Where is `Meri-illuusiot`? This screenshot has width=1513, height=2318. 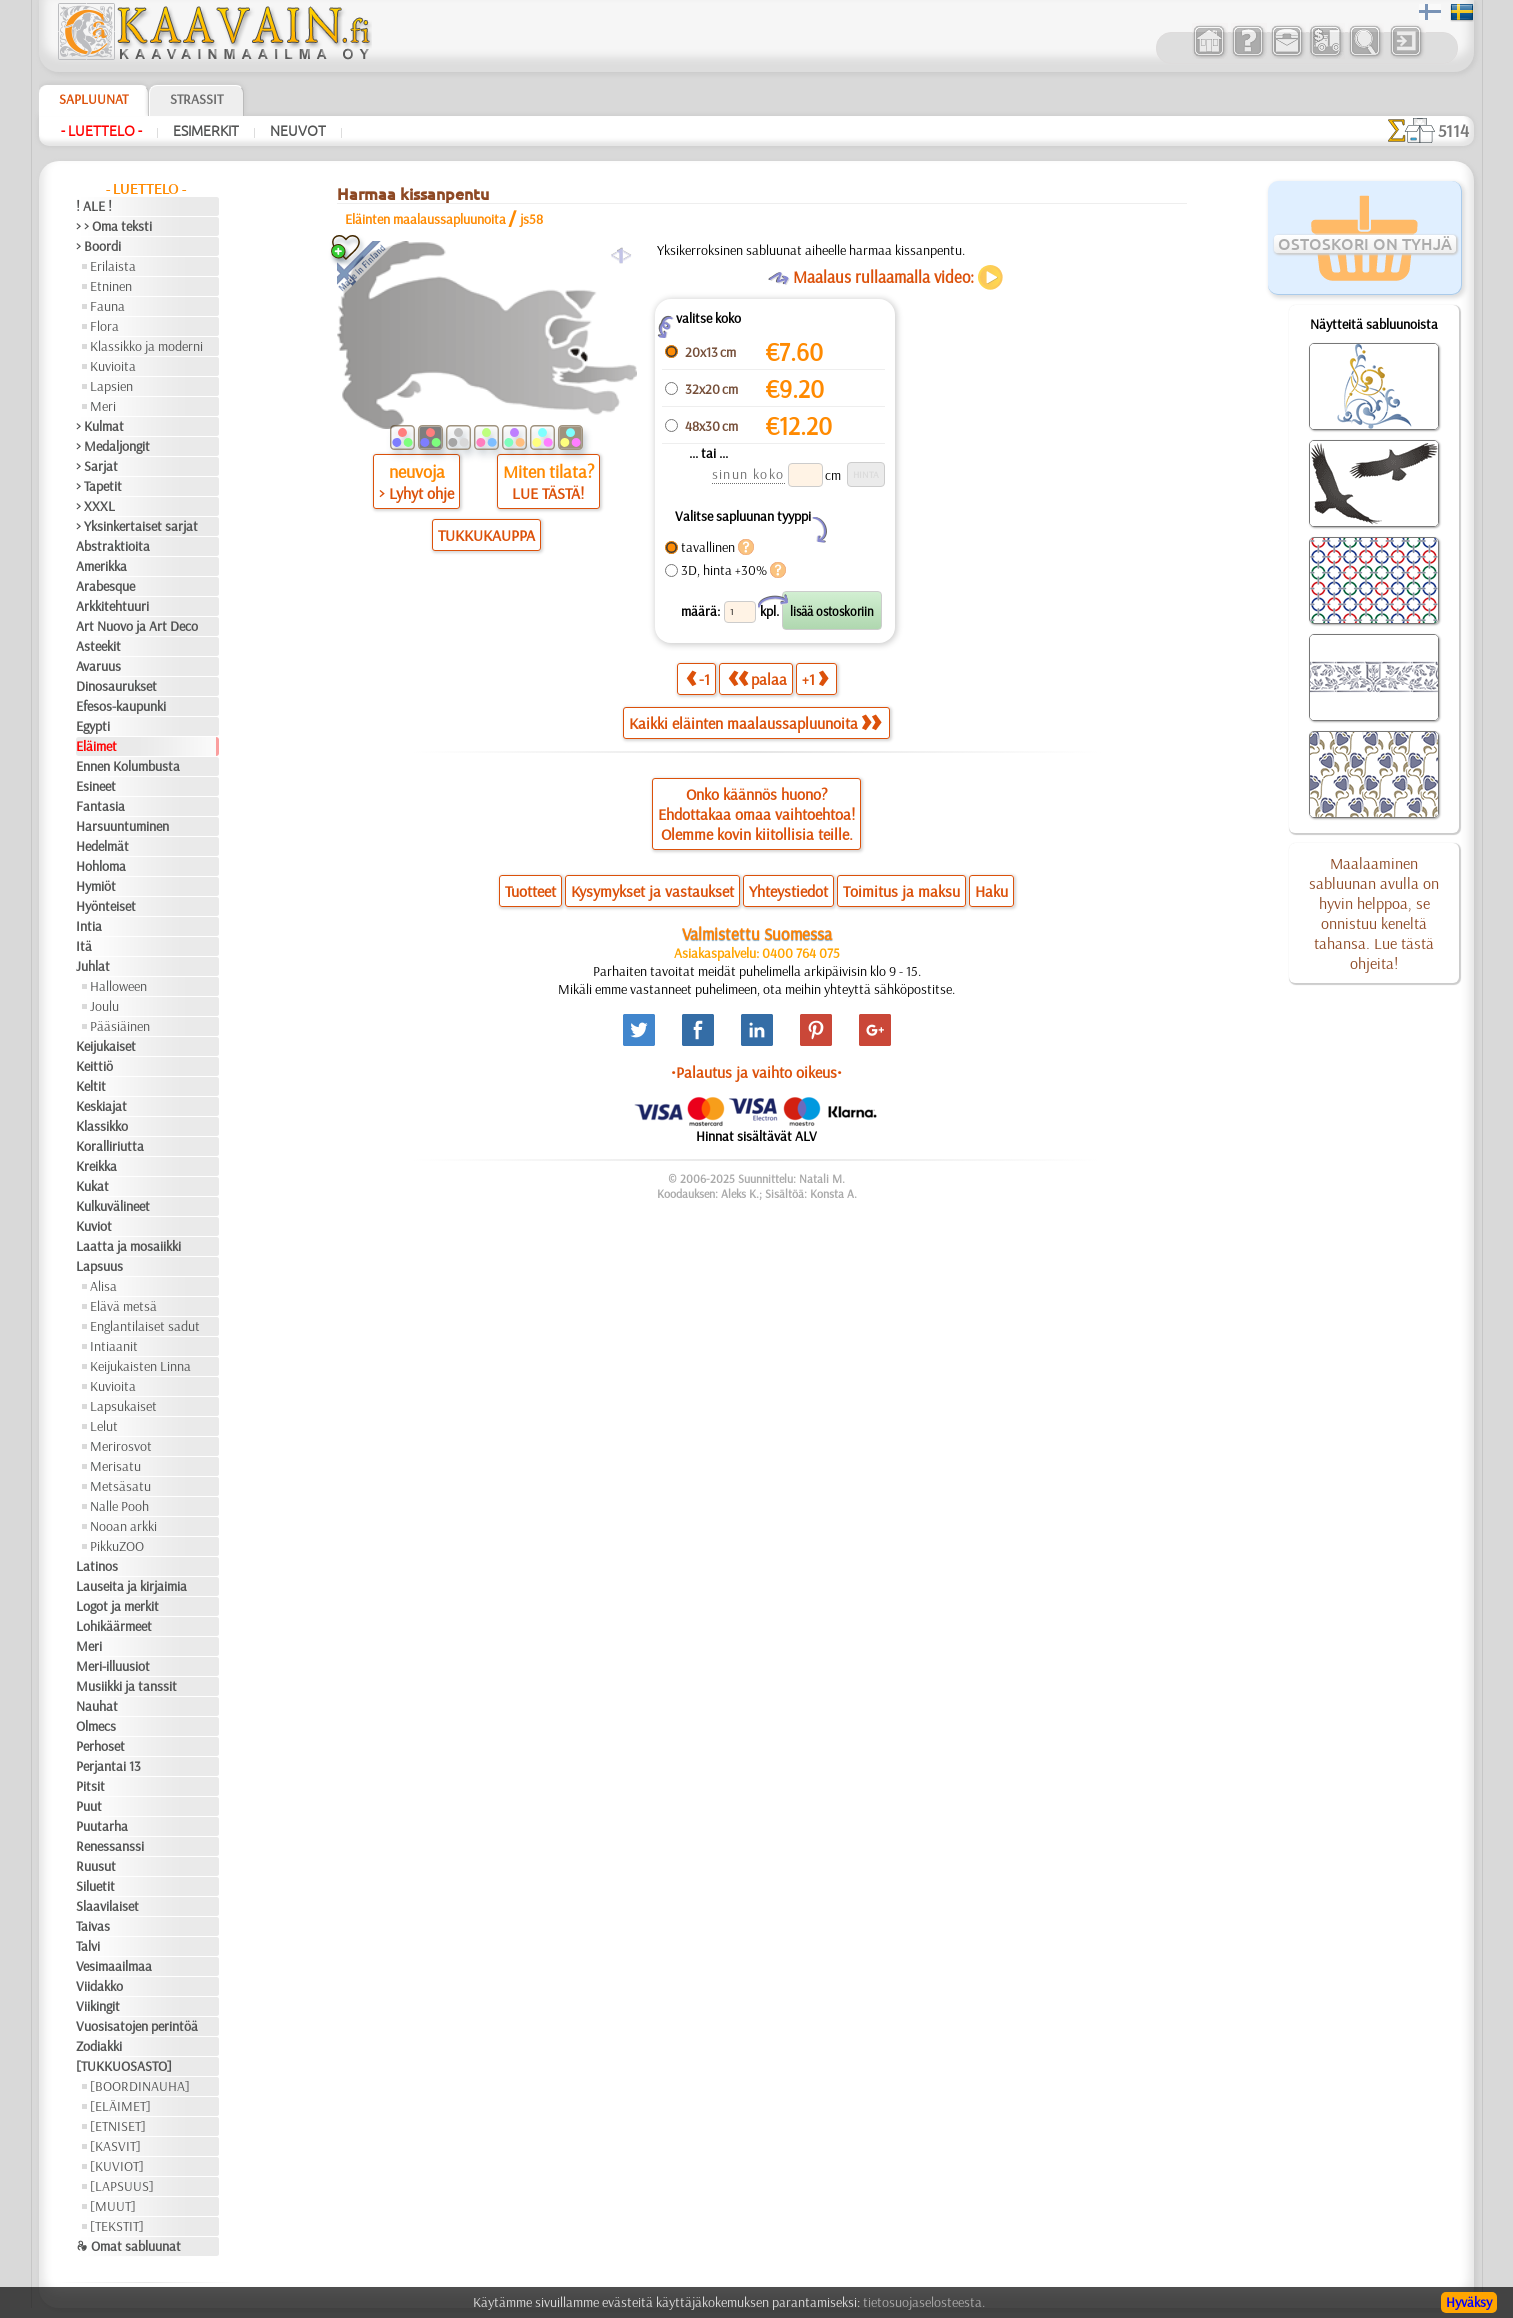
Meri-illuusiot is located at coordinates (113, 1666).